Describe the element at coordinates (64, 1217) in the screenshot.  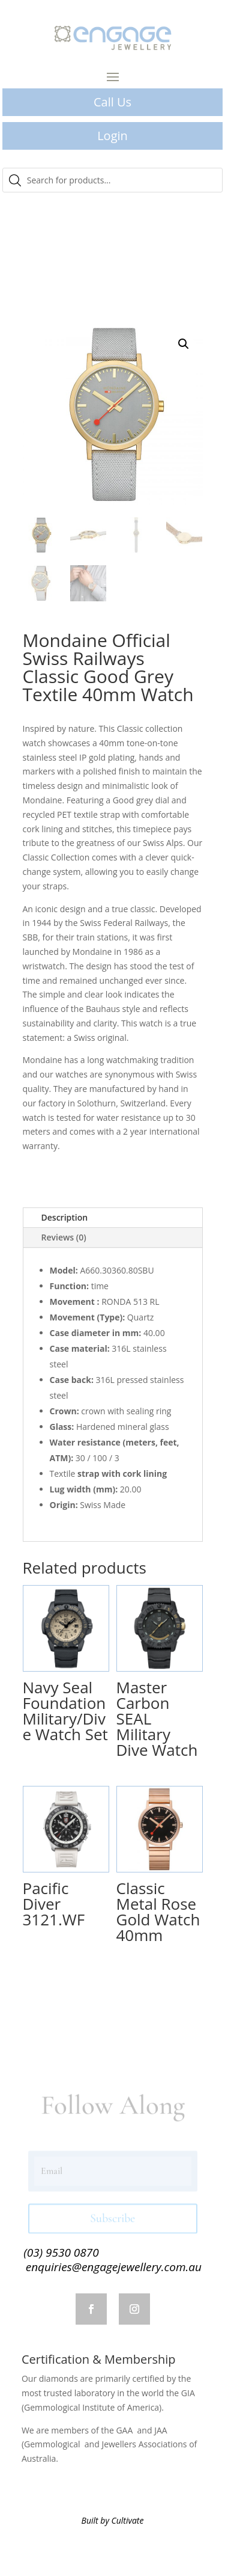
I see `Description` at that location.